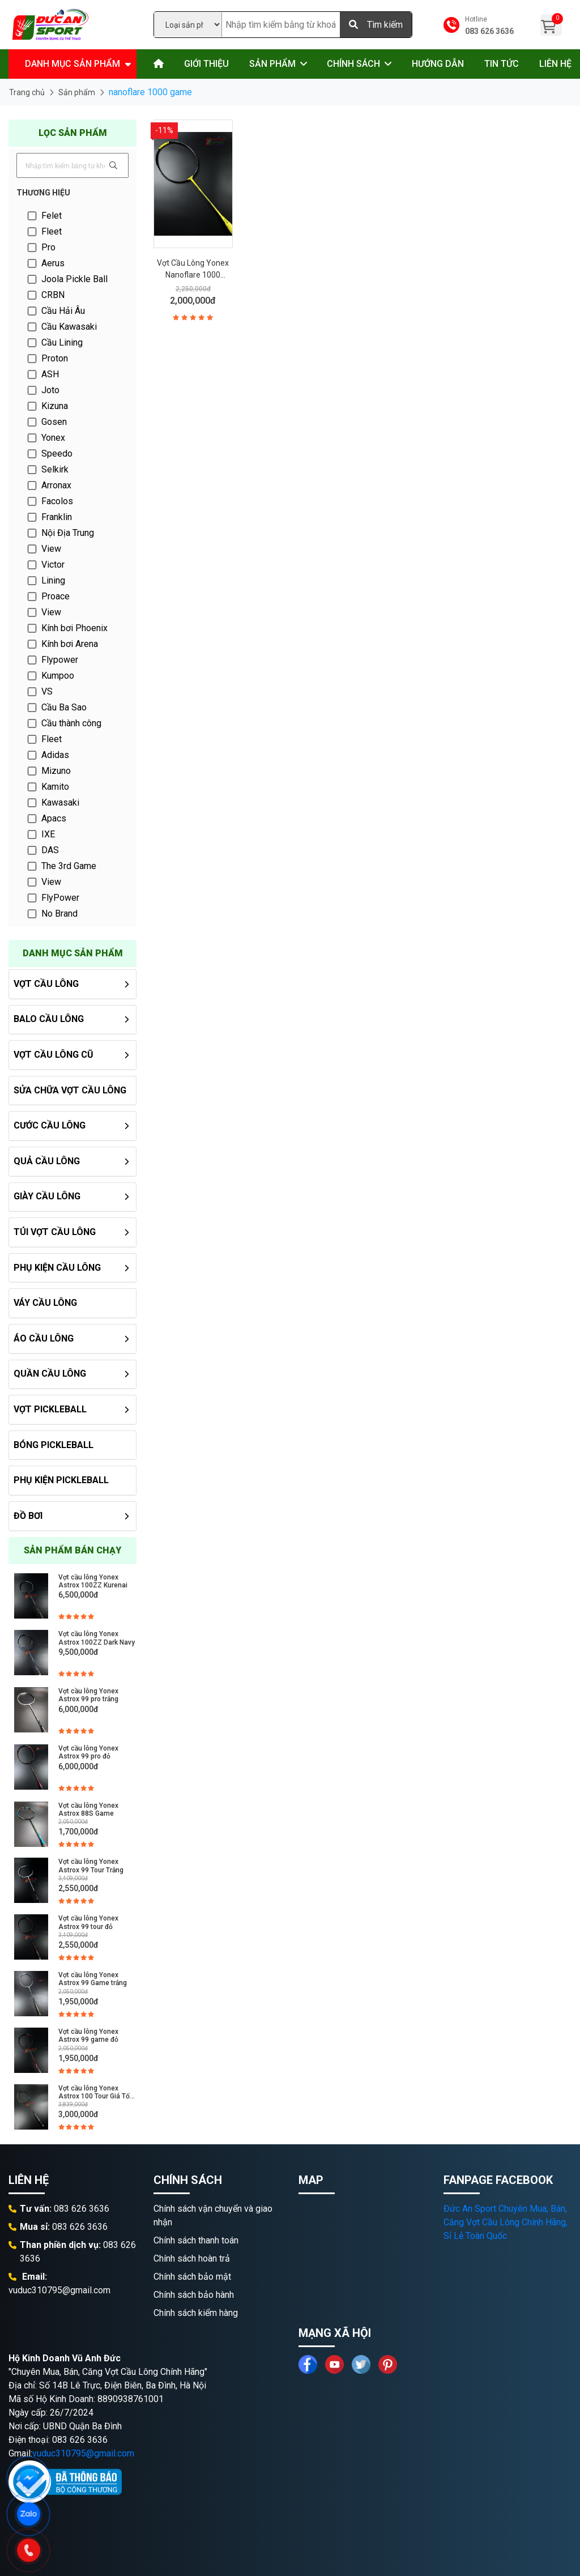 This screenshot has height=2576, width=580. What do you see at coordinates (61, 1480) in the screenshot?
I see `Phụ Kiện PickleBall` at bounding box center [61, 1480].